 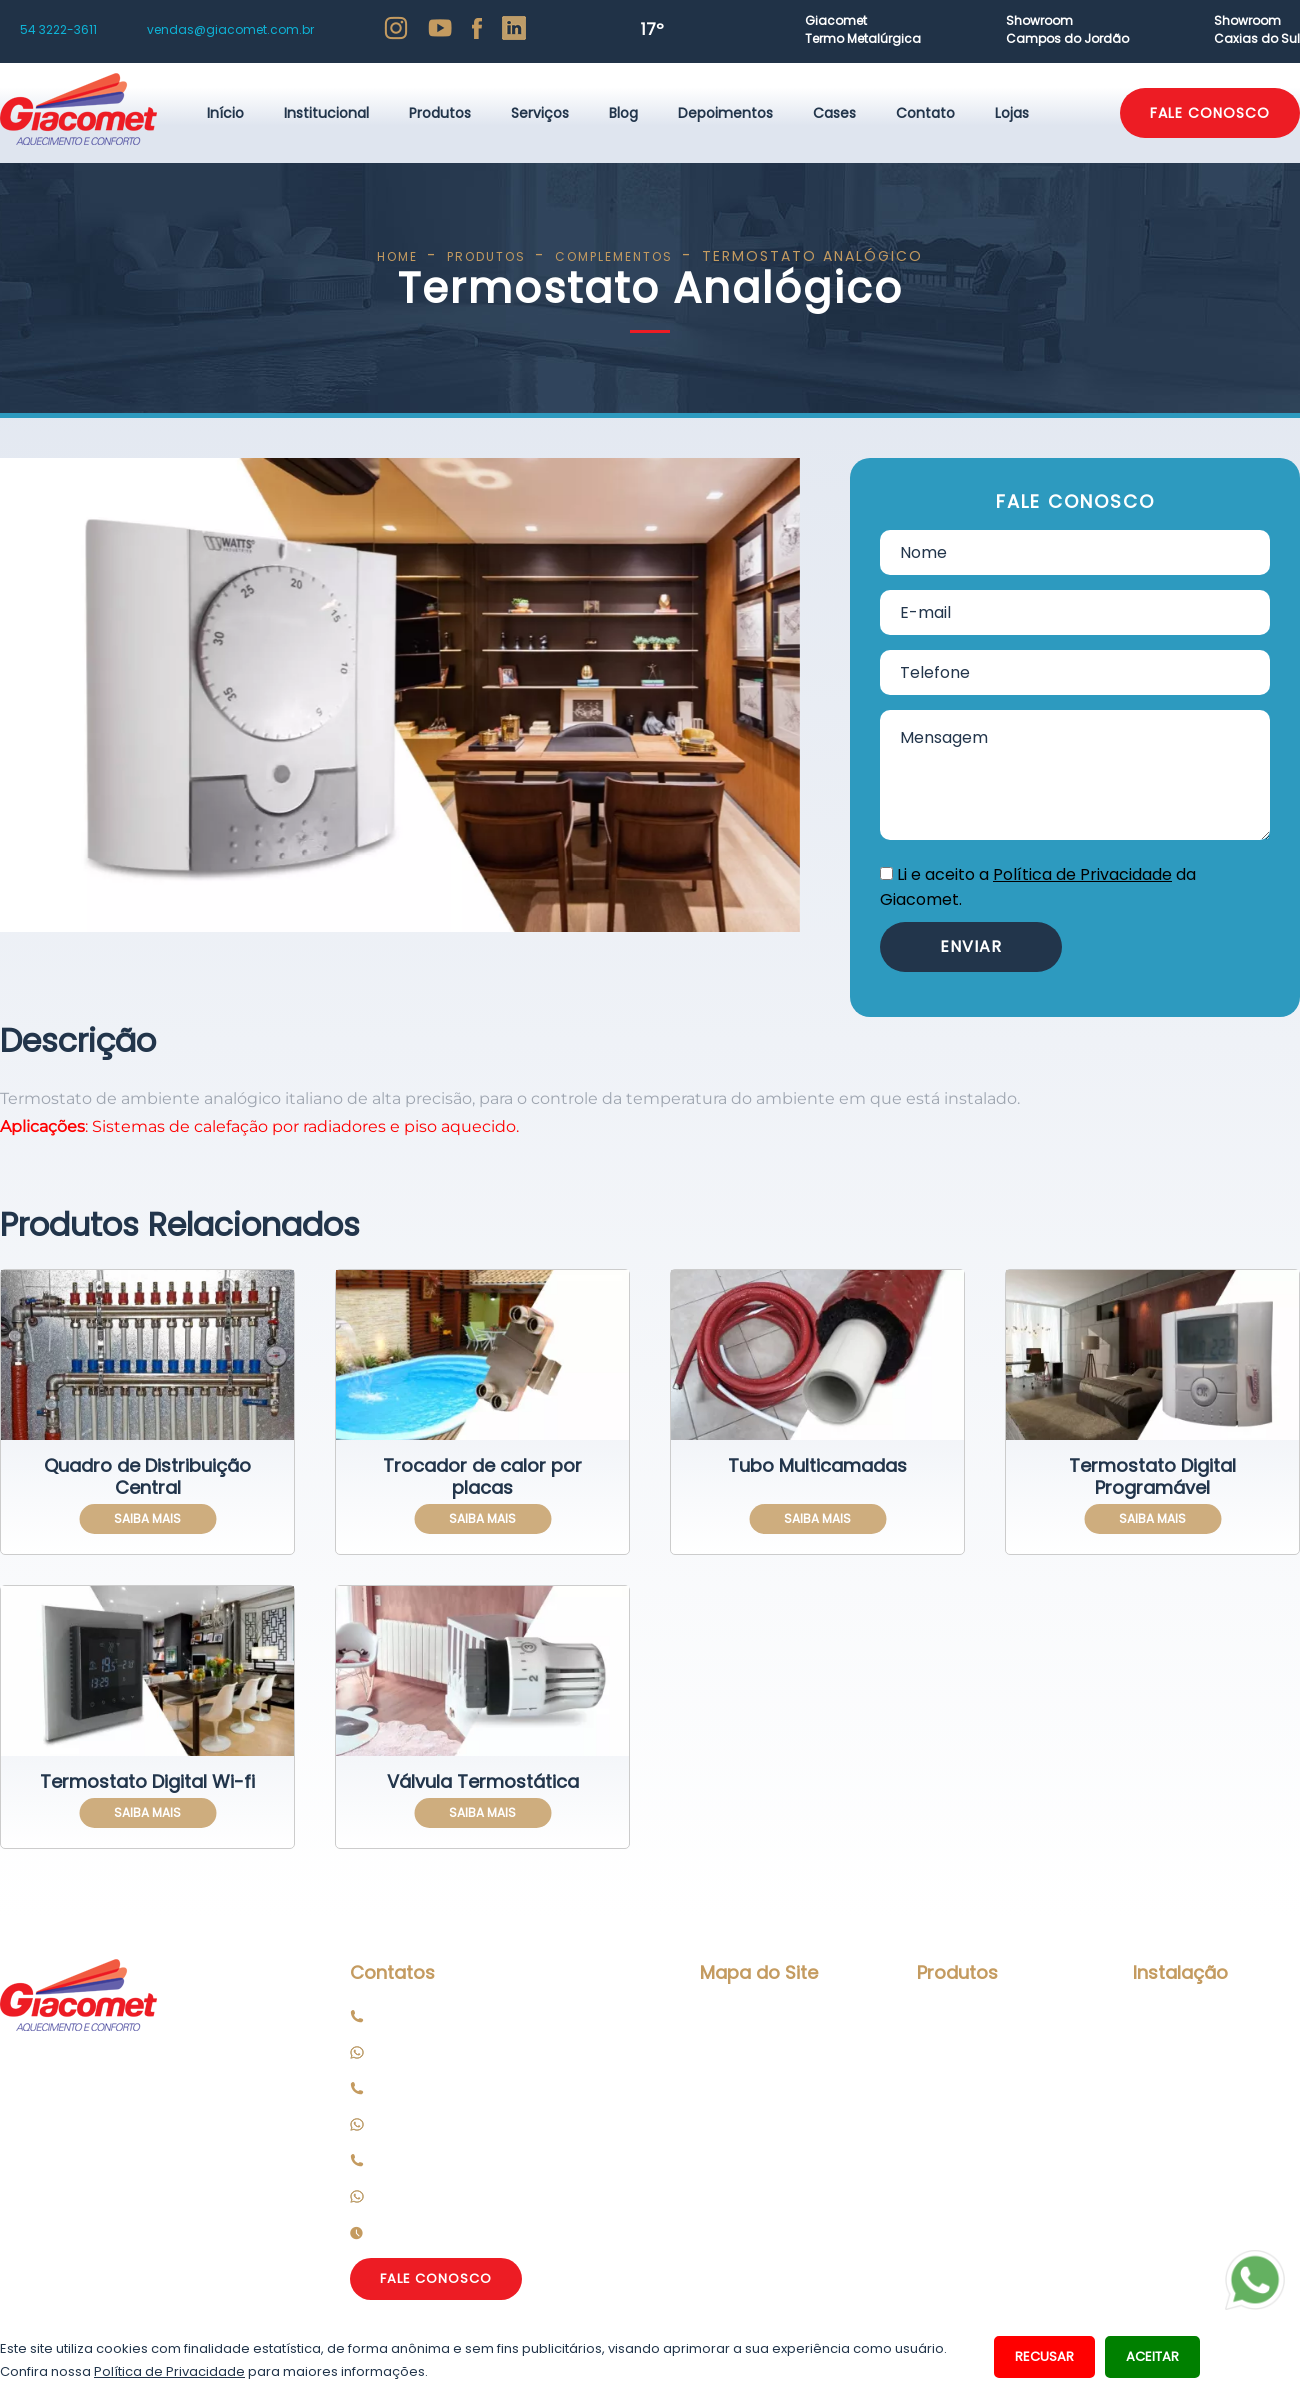 What do you see at coordinates (458, 2196) in the screenshot?
I see `Celular: 12 99672 5470` at bounding box center [458, 2196].